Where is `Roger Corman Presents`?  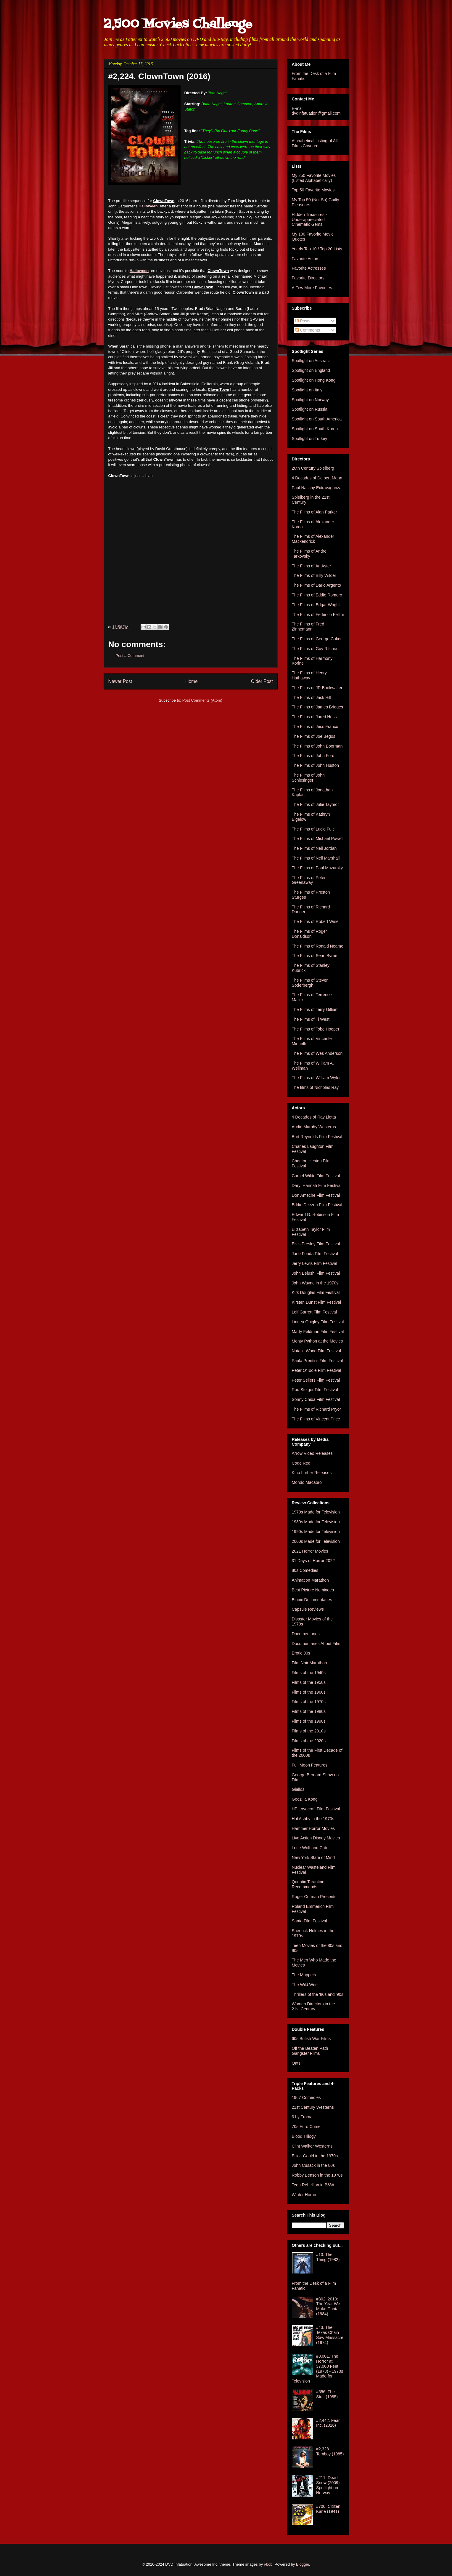 Roger Corman Presents is located at coordinates (314, 1896).